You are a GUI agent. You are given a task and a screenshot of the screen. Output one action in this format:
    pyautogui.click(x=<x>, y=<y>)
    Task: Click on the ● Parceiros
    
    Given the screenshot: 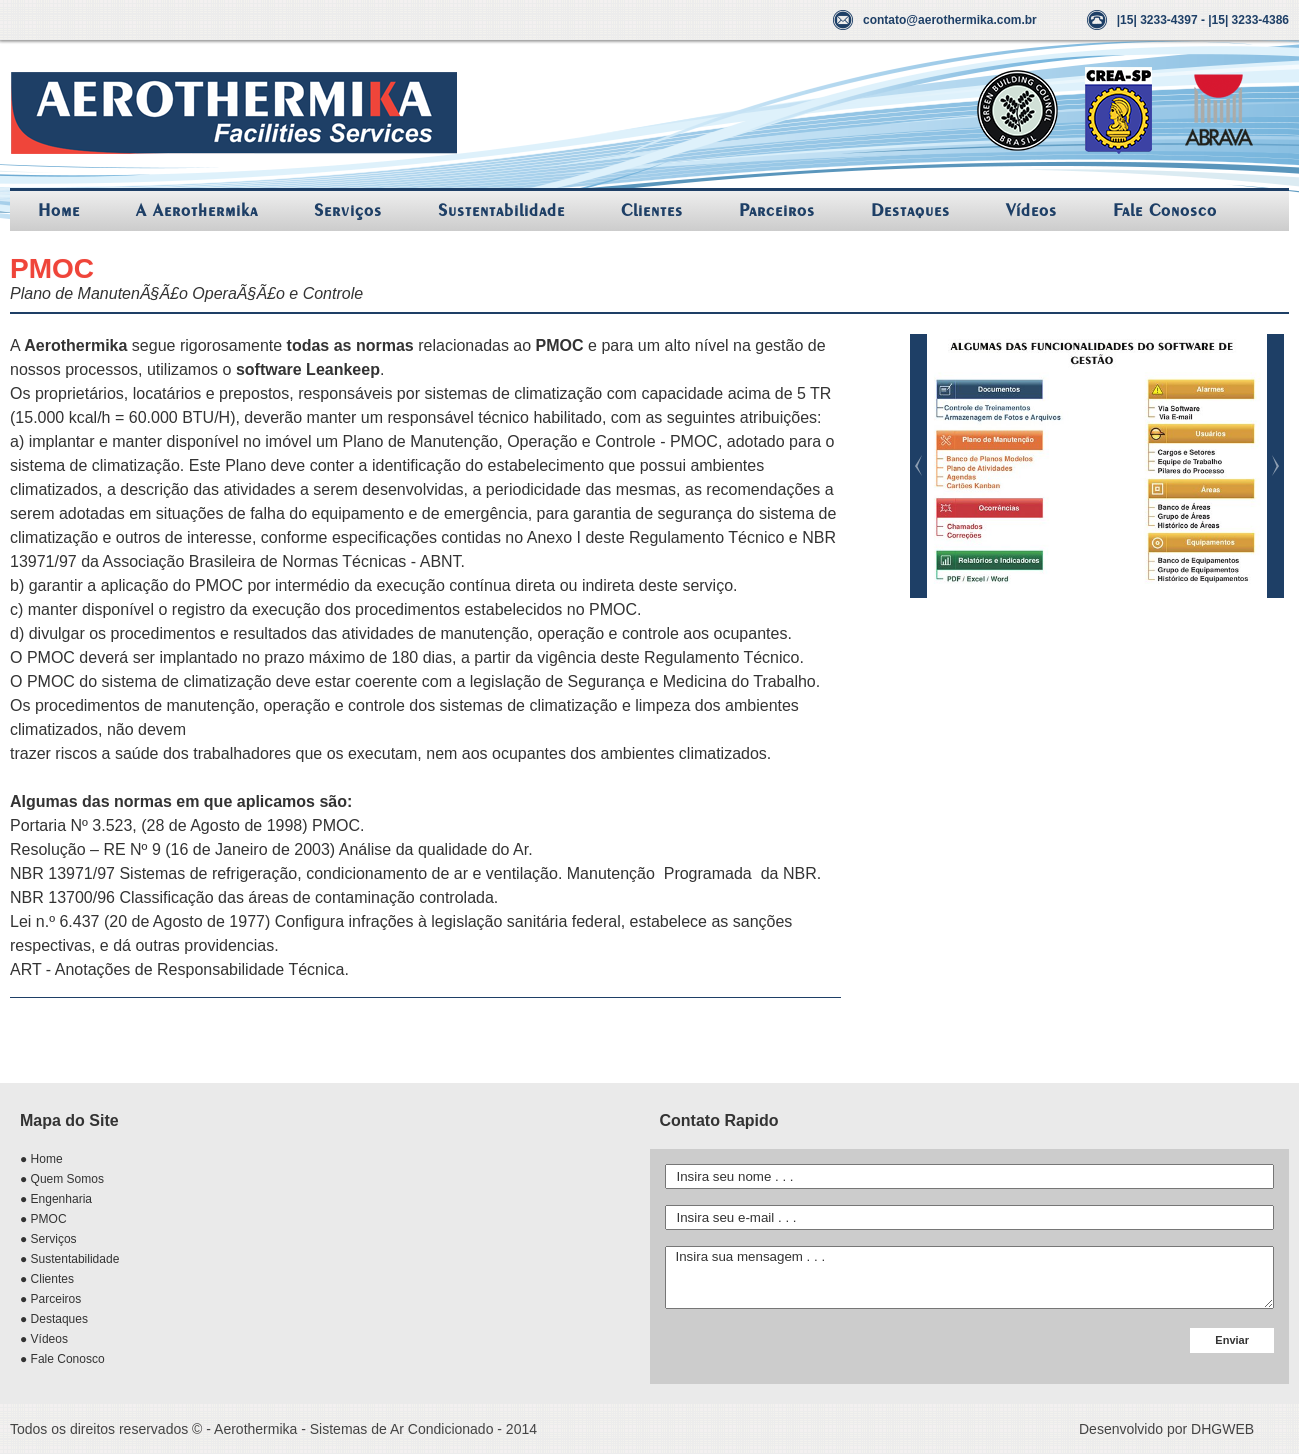 What is the action you would take?
    pyautogui.click(x=50, y=1299)
    